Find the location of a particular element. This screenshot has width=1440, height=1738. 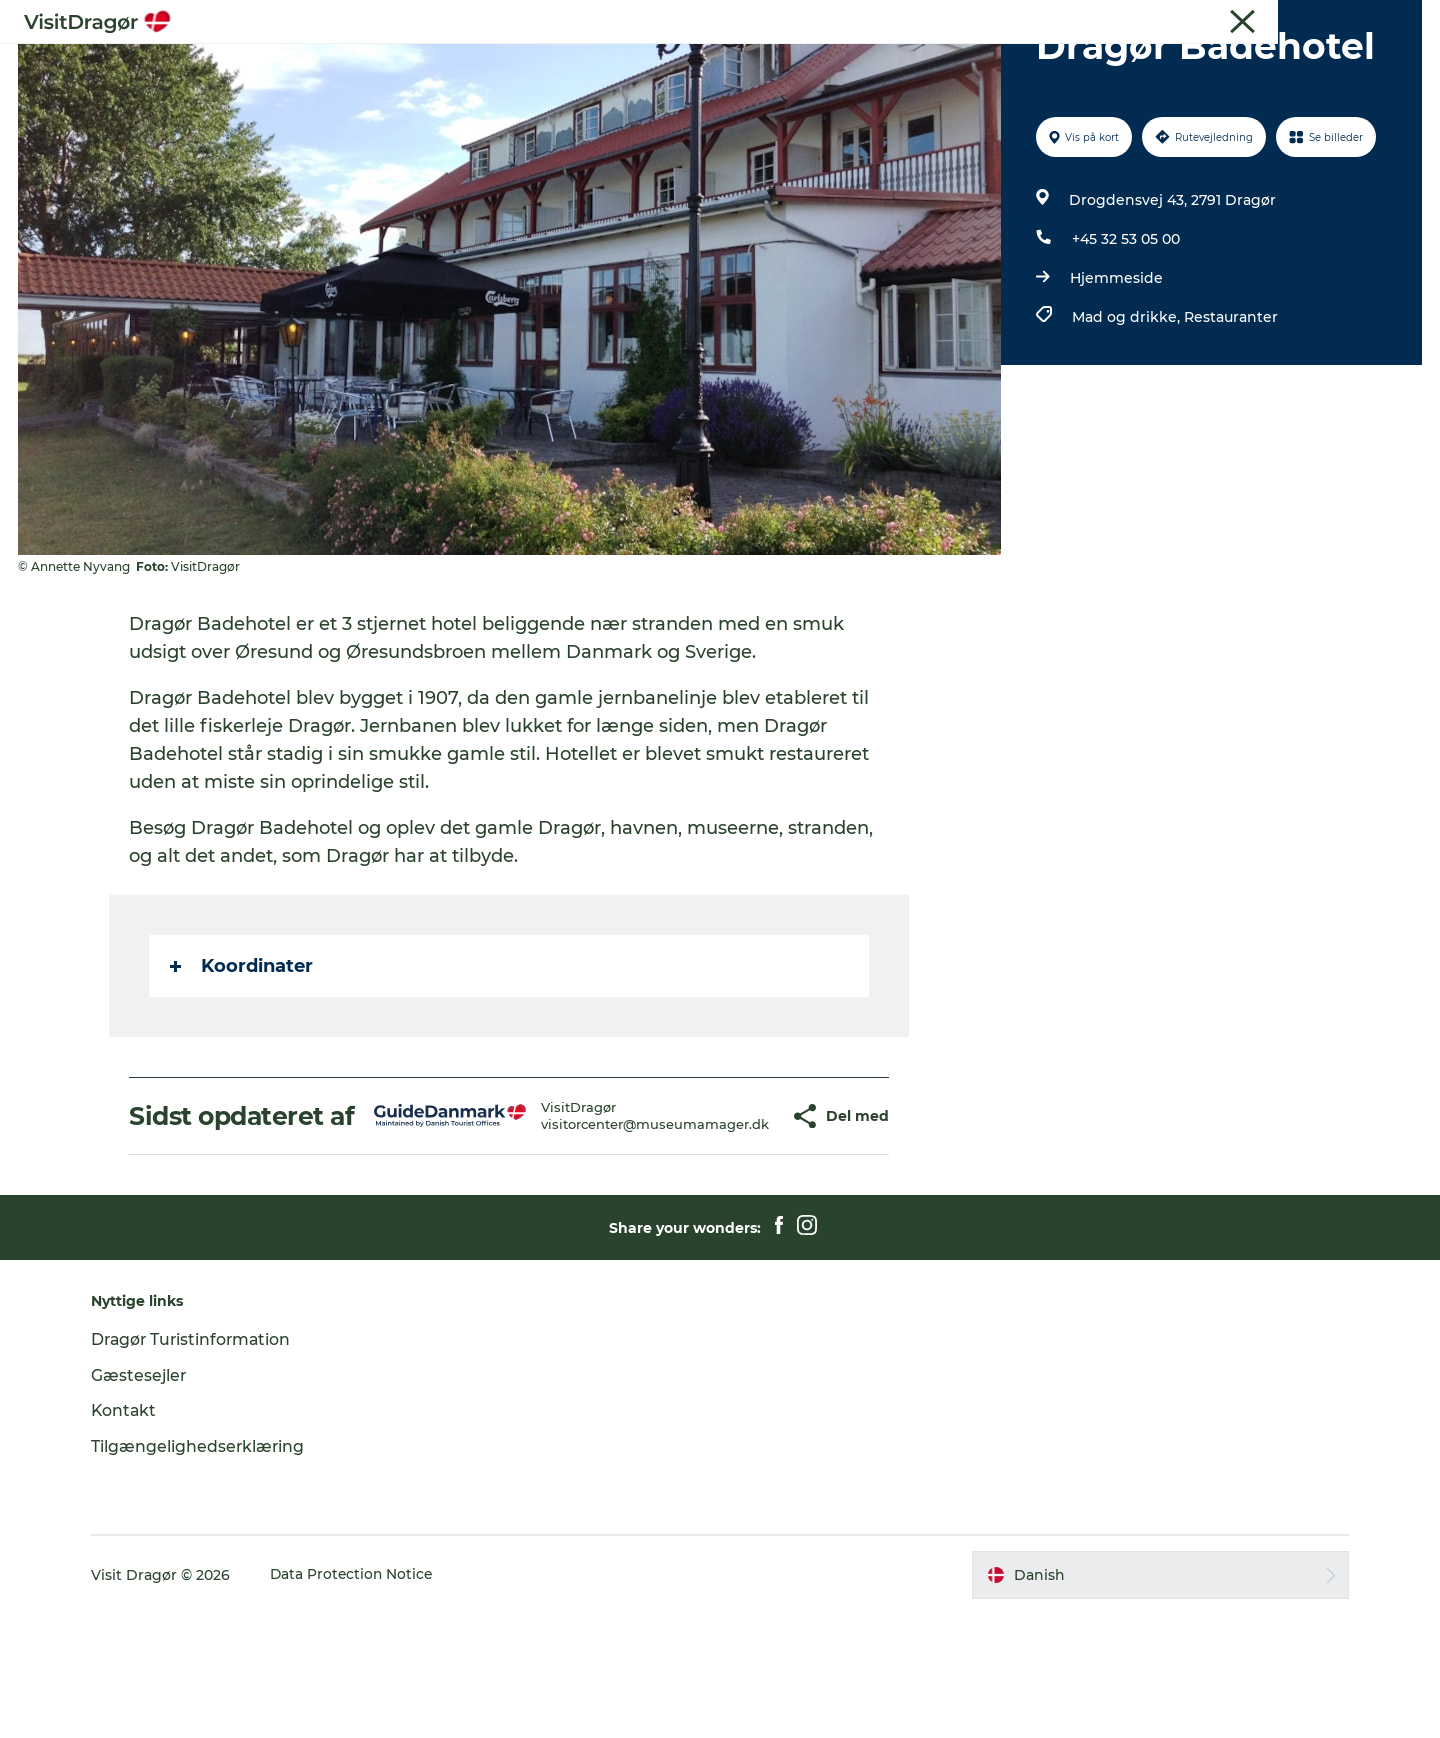

Oplev is located at coordinates (411, 64).